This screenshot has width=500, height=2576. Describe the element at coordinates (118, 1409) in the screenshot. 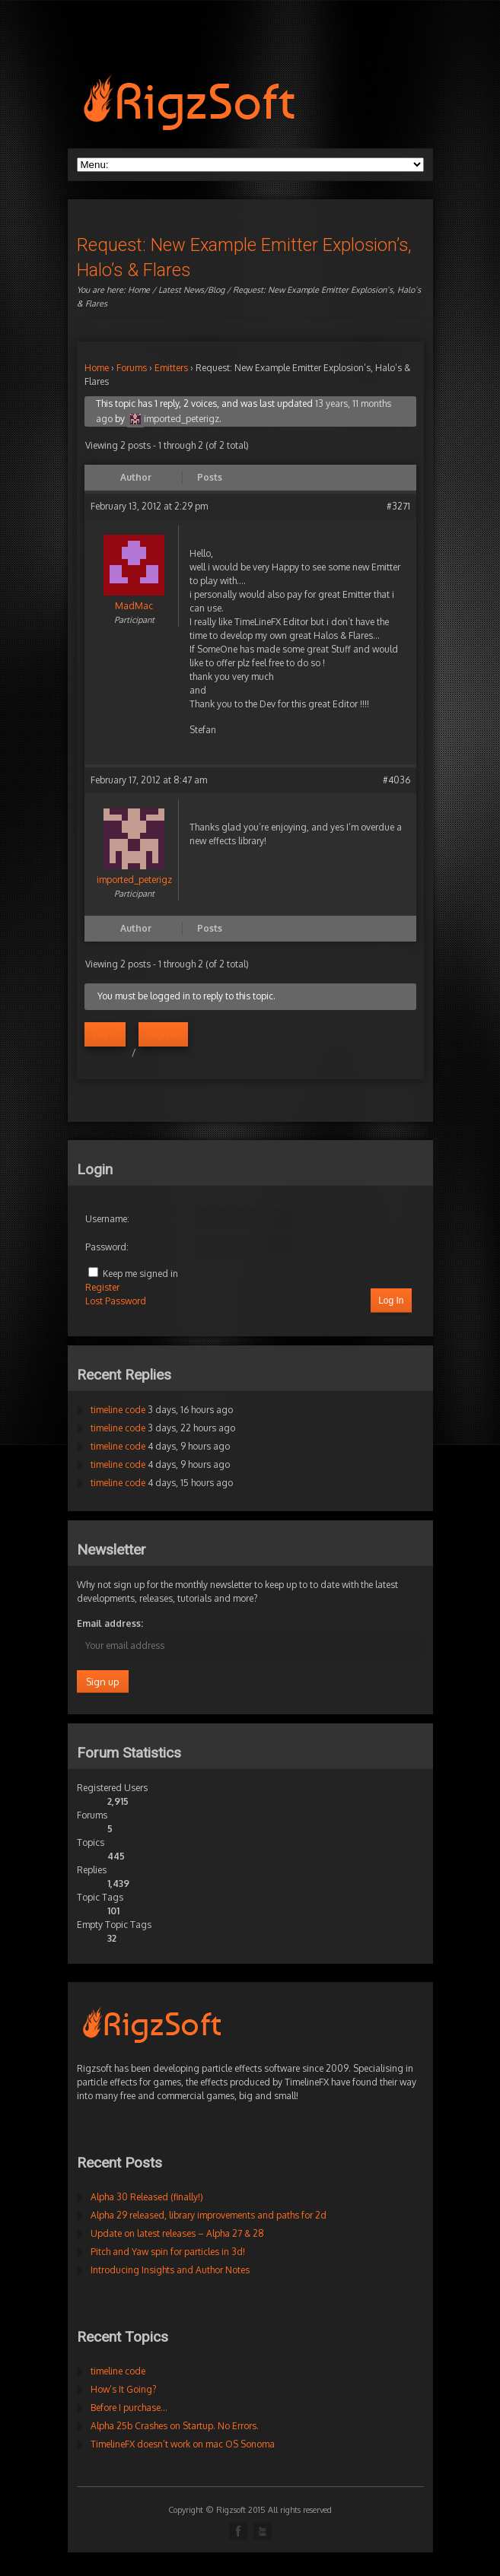

I see `timeline code` at that location.